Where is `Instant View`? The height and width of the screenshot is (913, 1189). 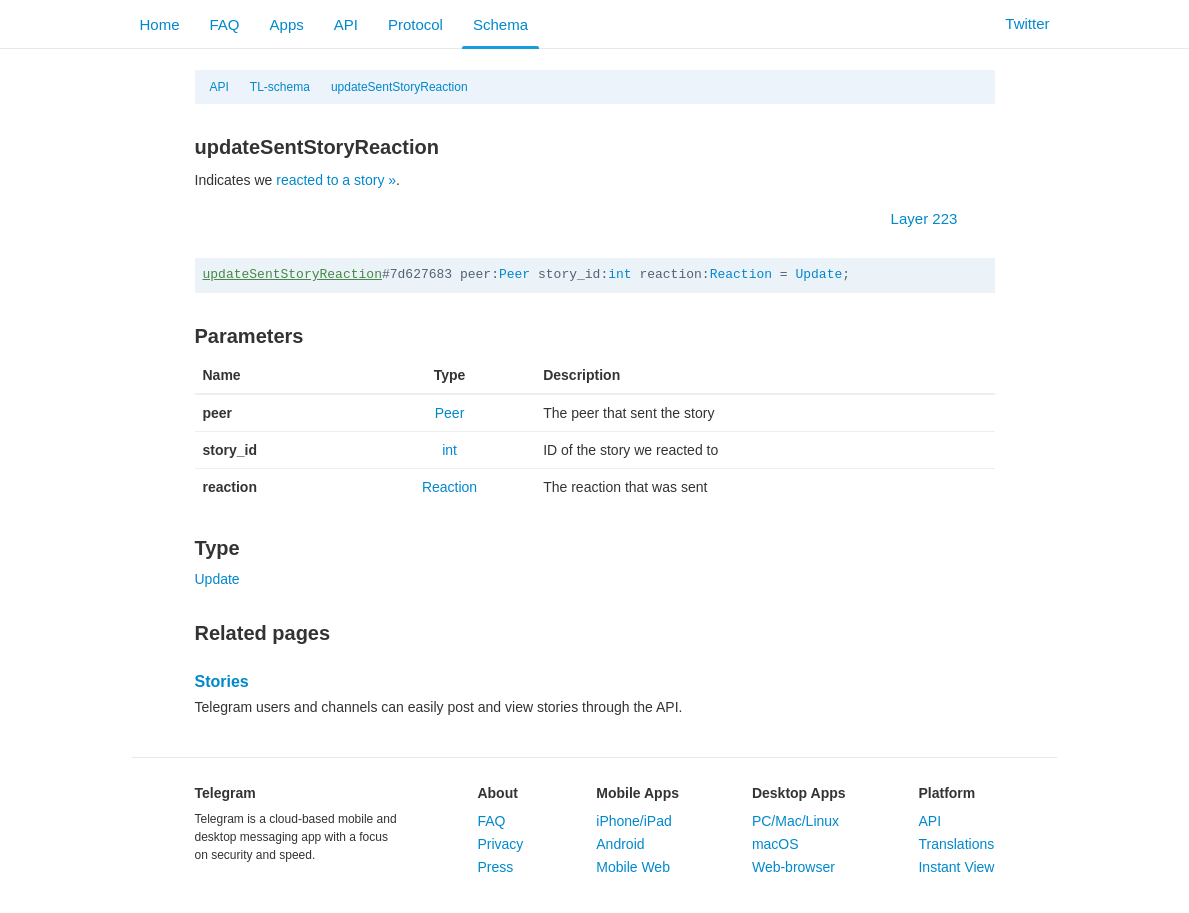 Instant View is located at coordinates (956, 867).